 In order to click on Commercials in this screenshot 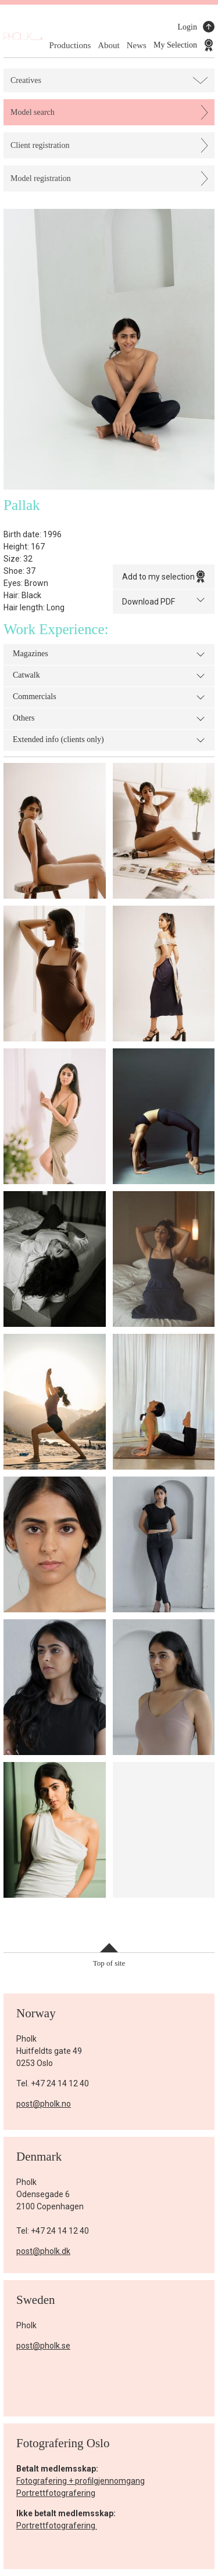, I will do `click(109, 697)`.